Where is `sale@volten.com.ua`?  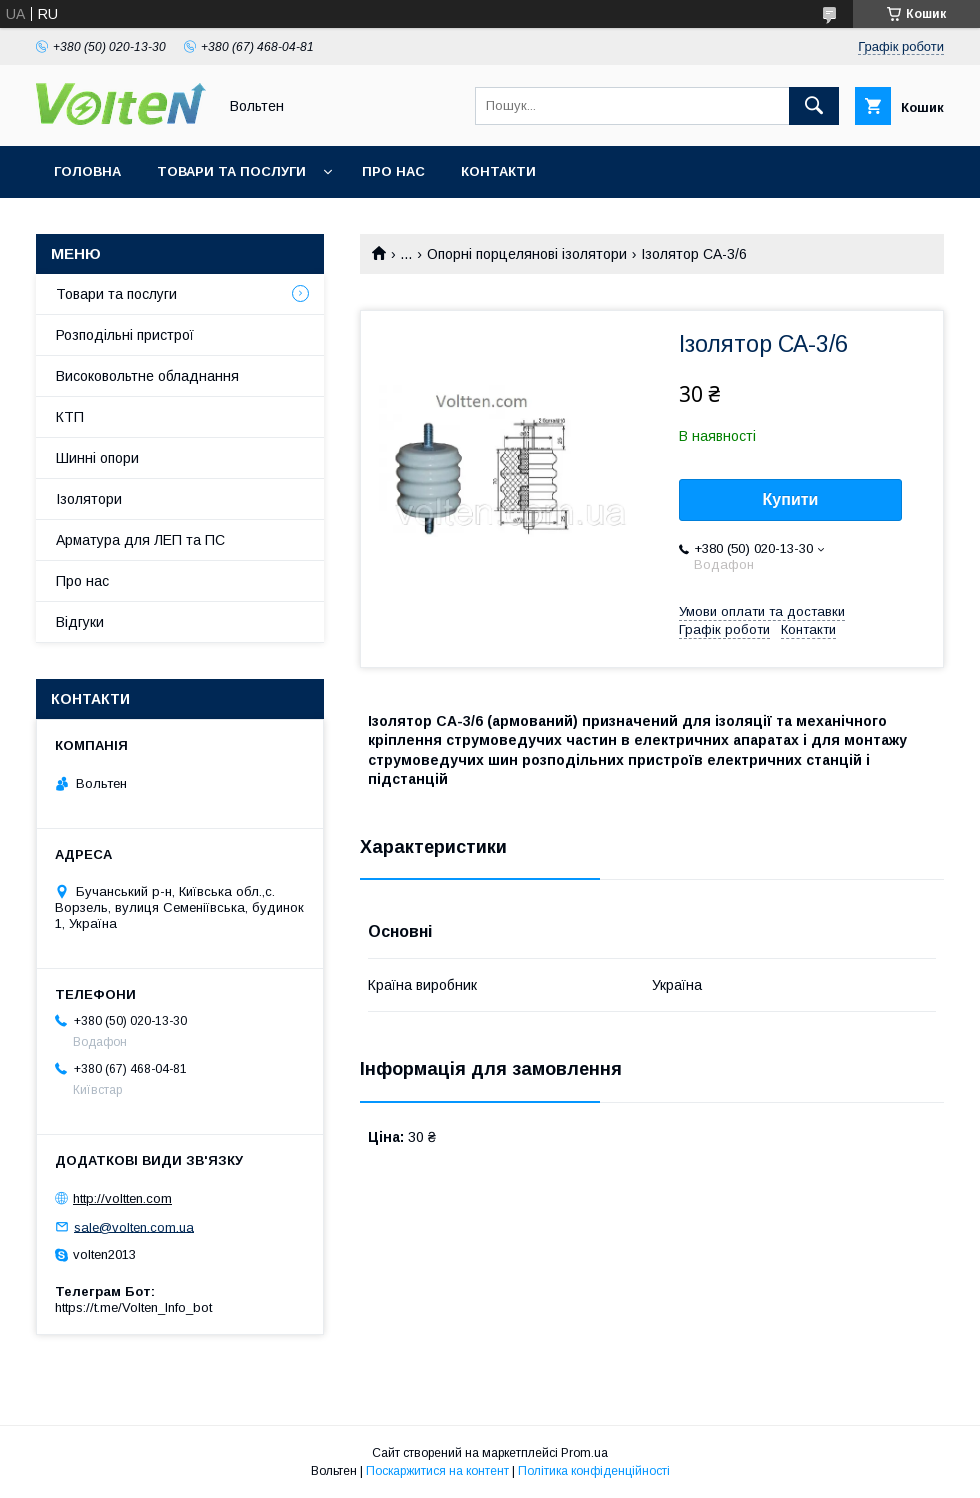 sale@volten.com.ua is located at coordinates (134, 1226).